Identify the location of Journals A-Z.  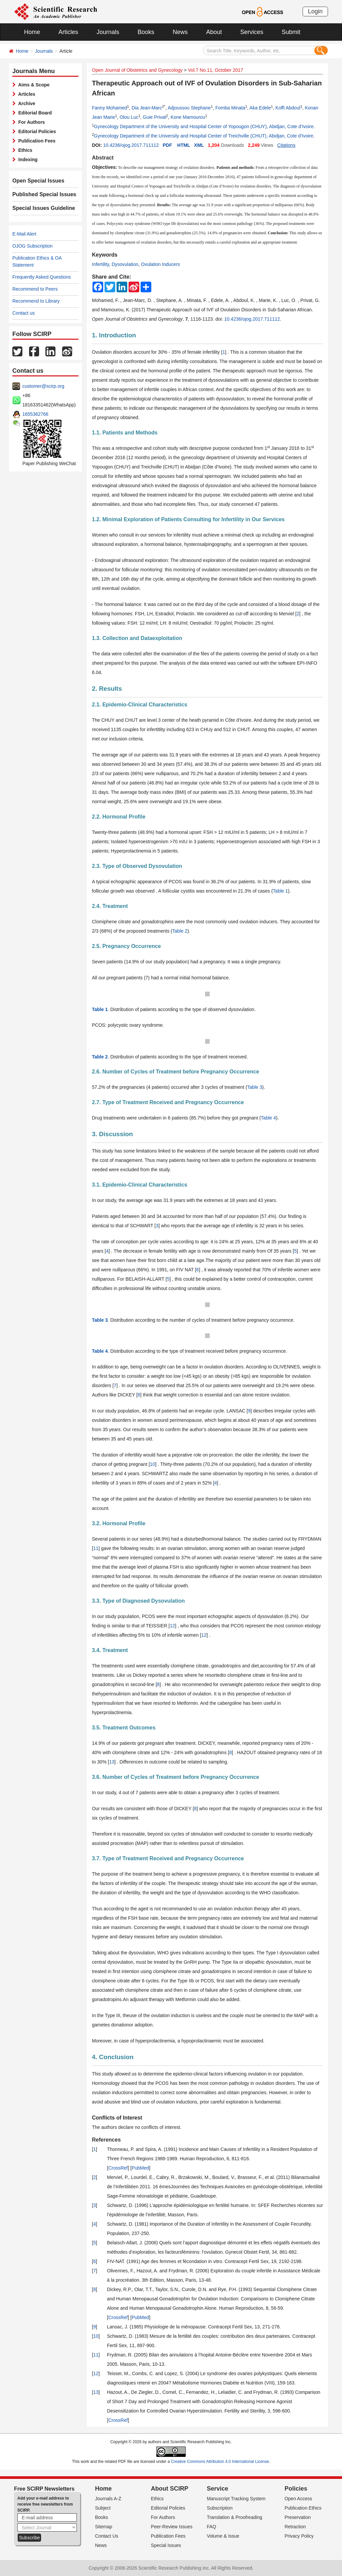
(108, 2498).